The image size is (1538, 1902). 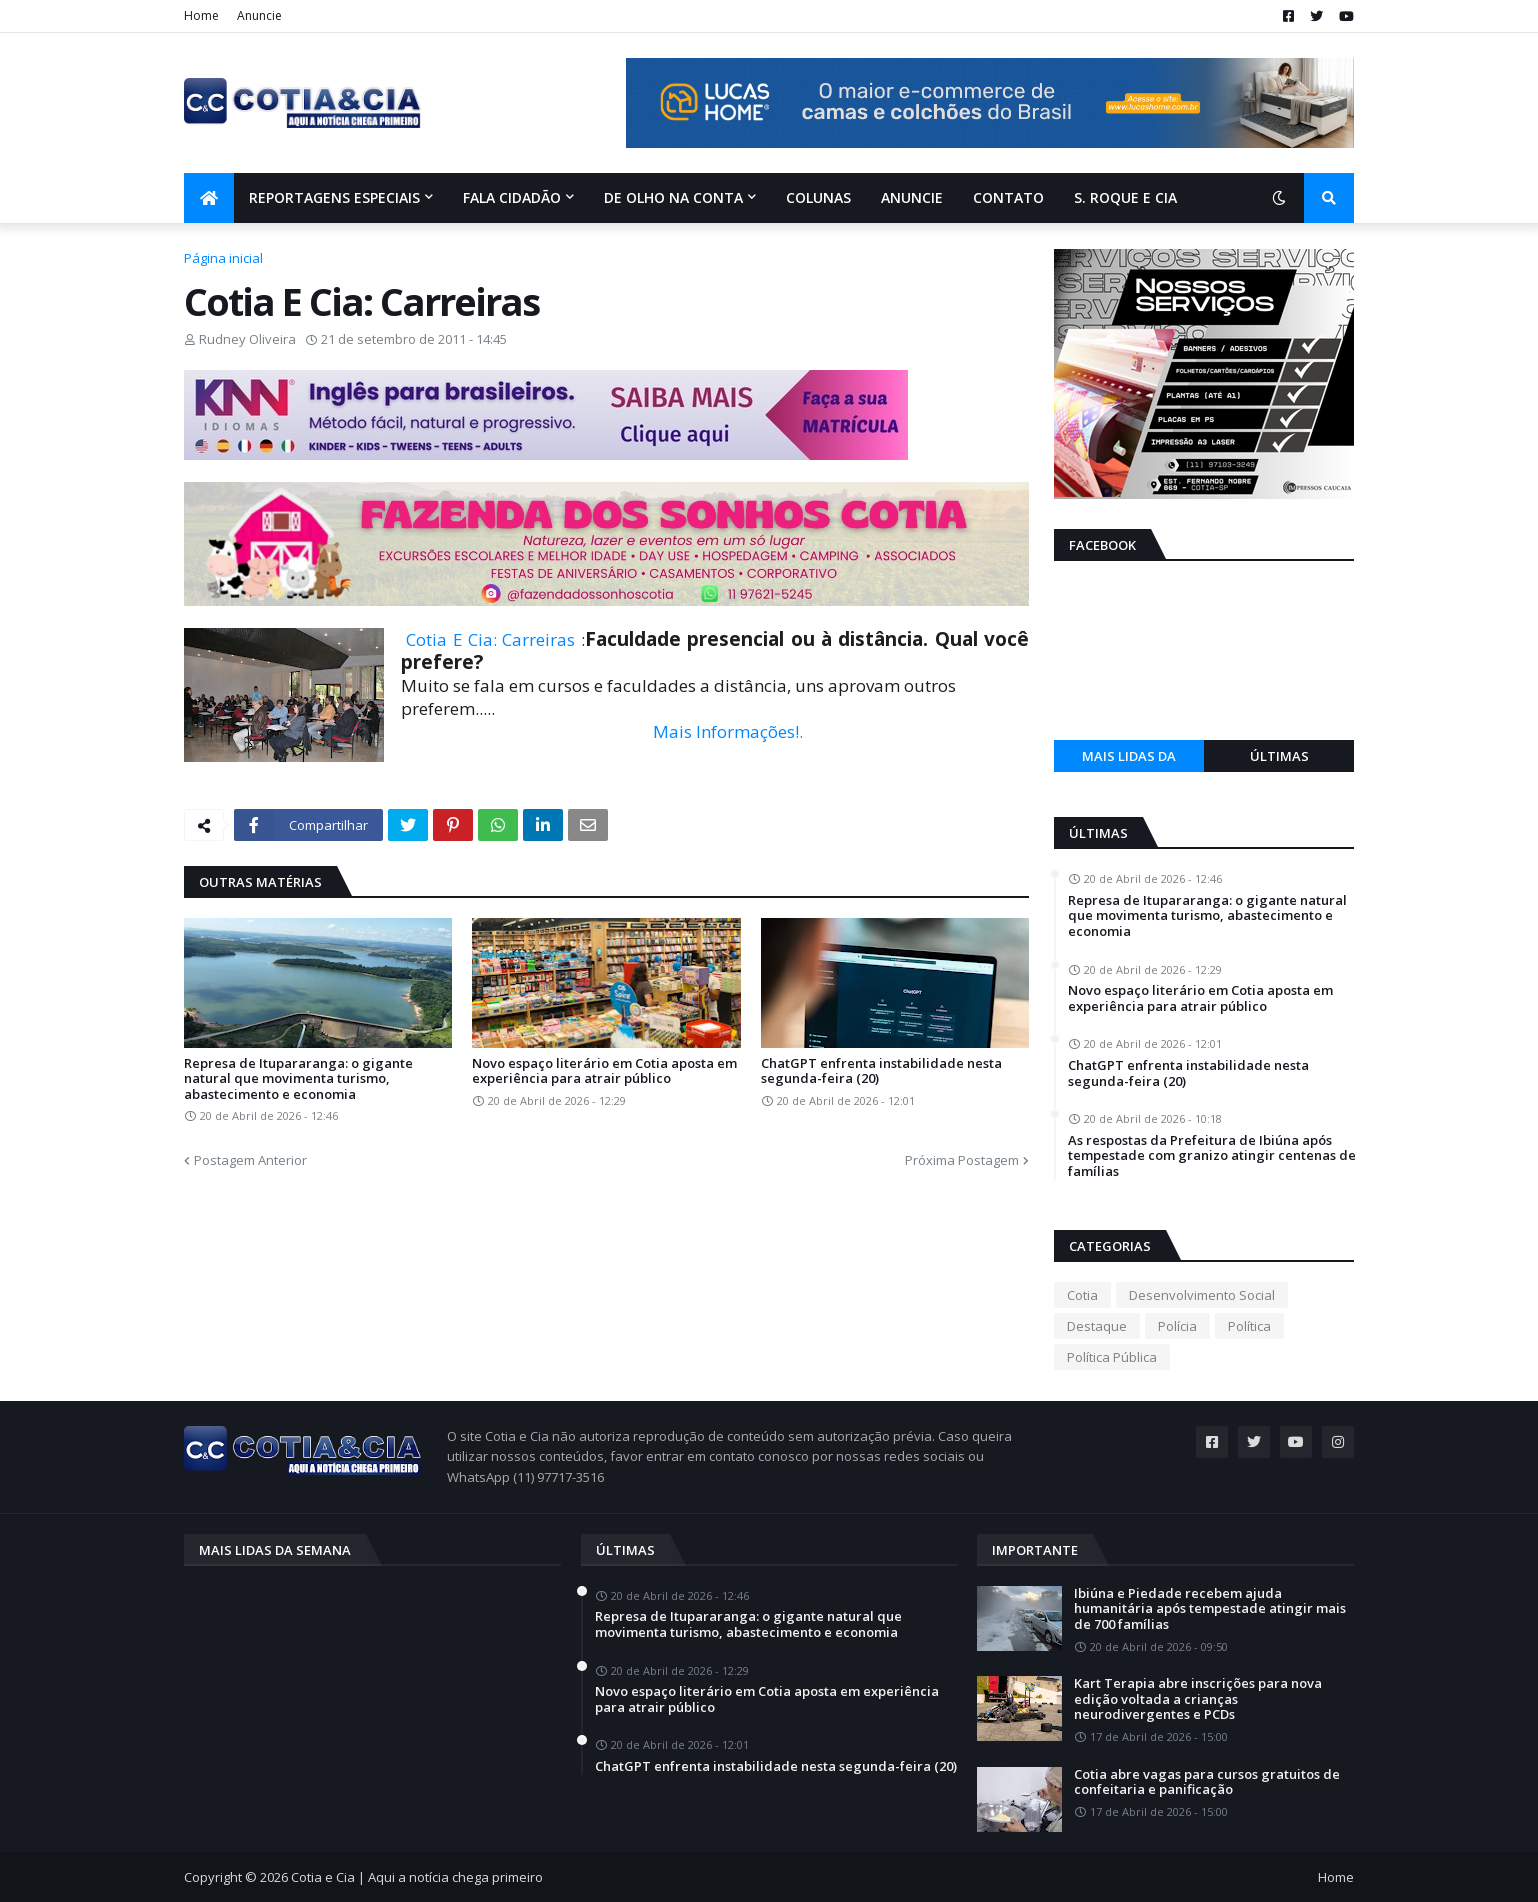 What do you see at coordinates (1212, 1156) in the screenshot?
I see `As respostas da Prefeitura de Ibiúna após tempestade com granizo atingir centenas de famílias` at bounding box center [1212, 1156].